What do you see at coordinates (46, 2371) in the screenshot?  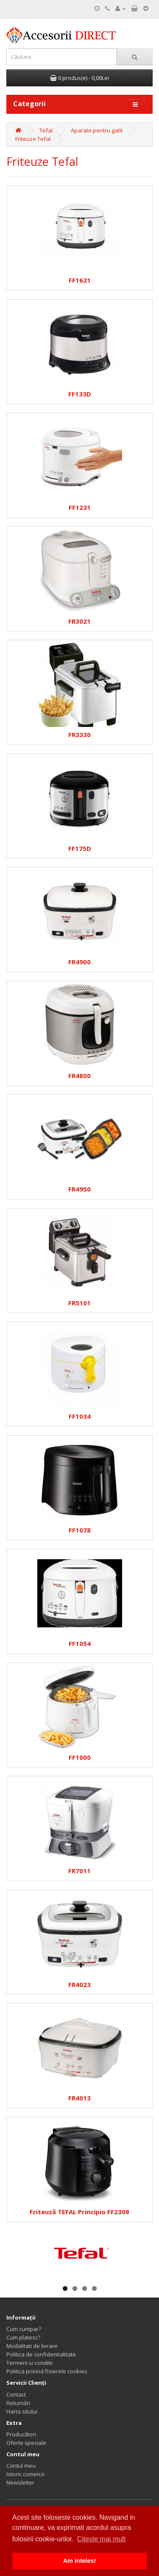 I see `Politica privind fisierele cookies` at bounding box center [46, 2371].